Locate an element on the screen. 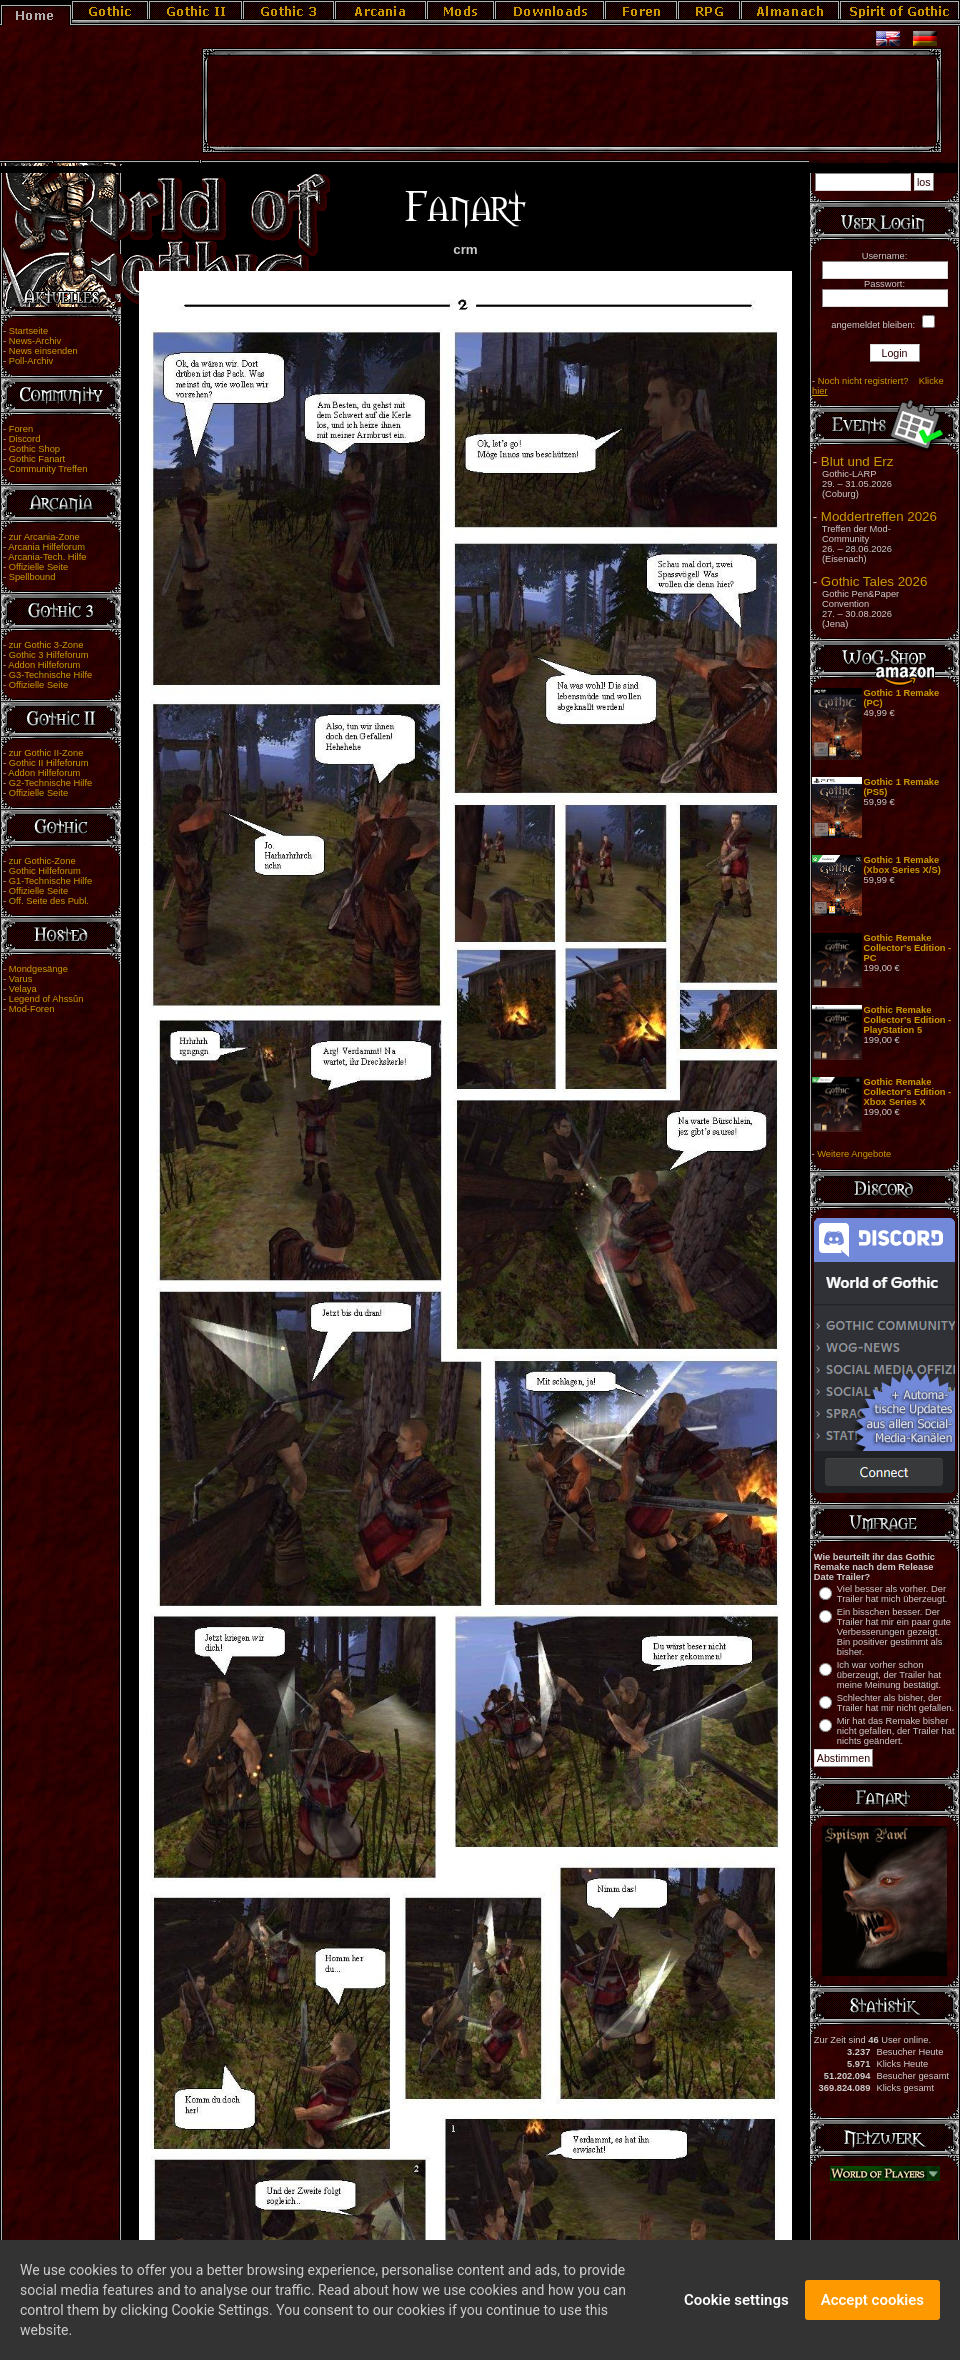  Community Treffen is located at coordinates (48, 469).